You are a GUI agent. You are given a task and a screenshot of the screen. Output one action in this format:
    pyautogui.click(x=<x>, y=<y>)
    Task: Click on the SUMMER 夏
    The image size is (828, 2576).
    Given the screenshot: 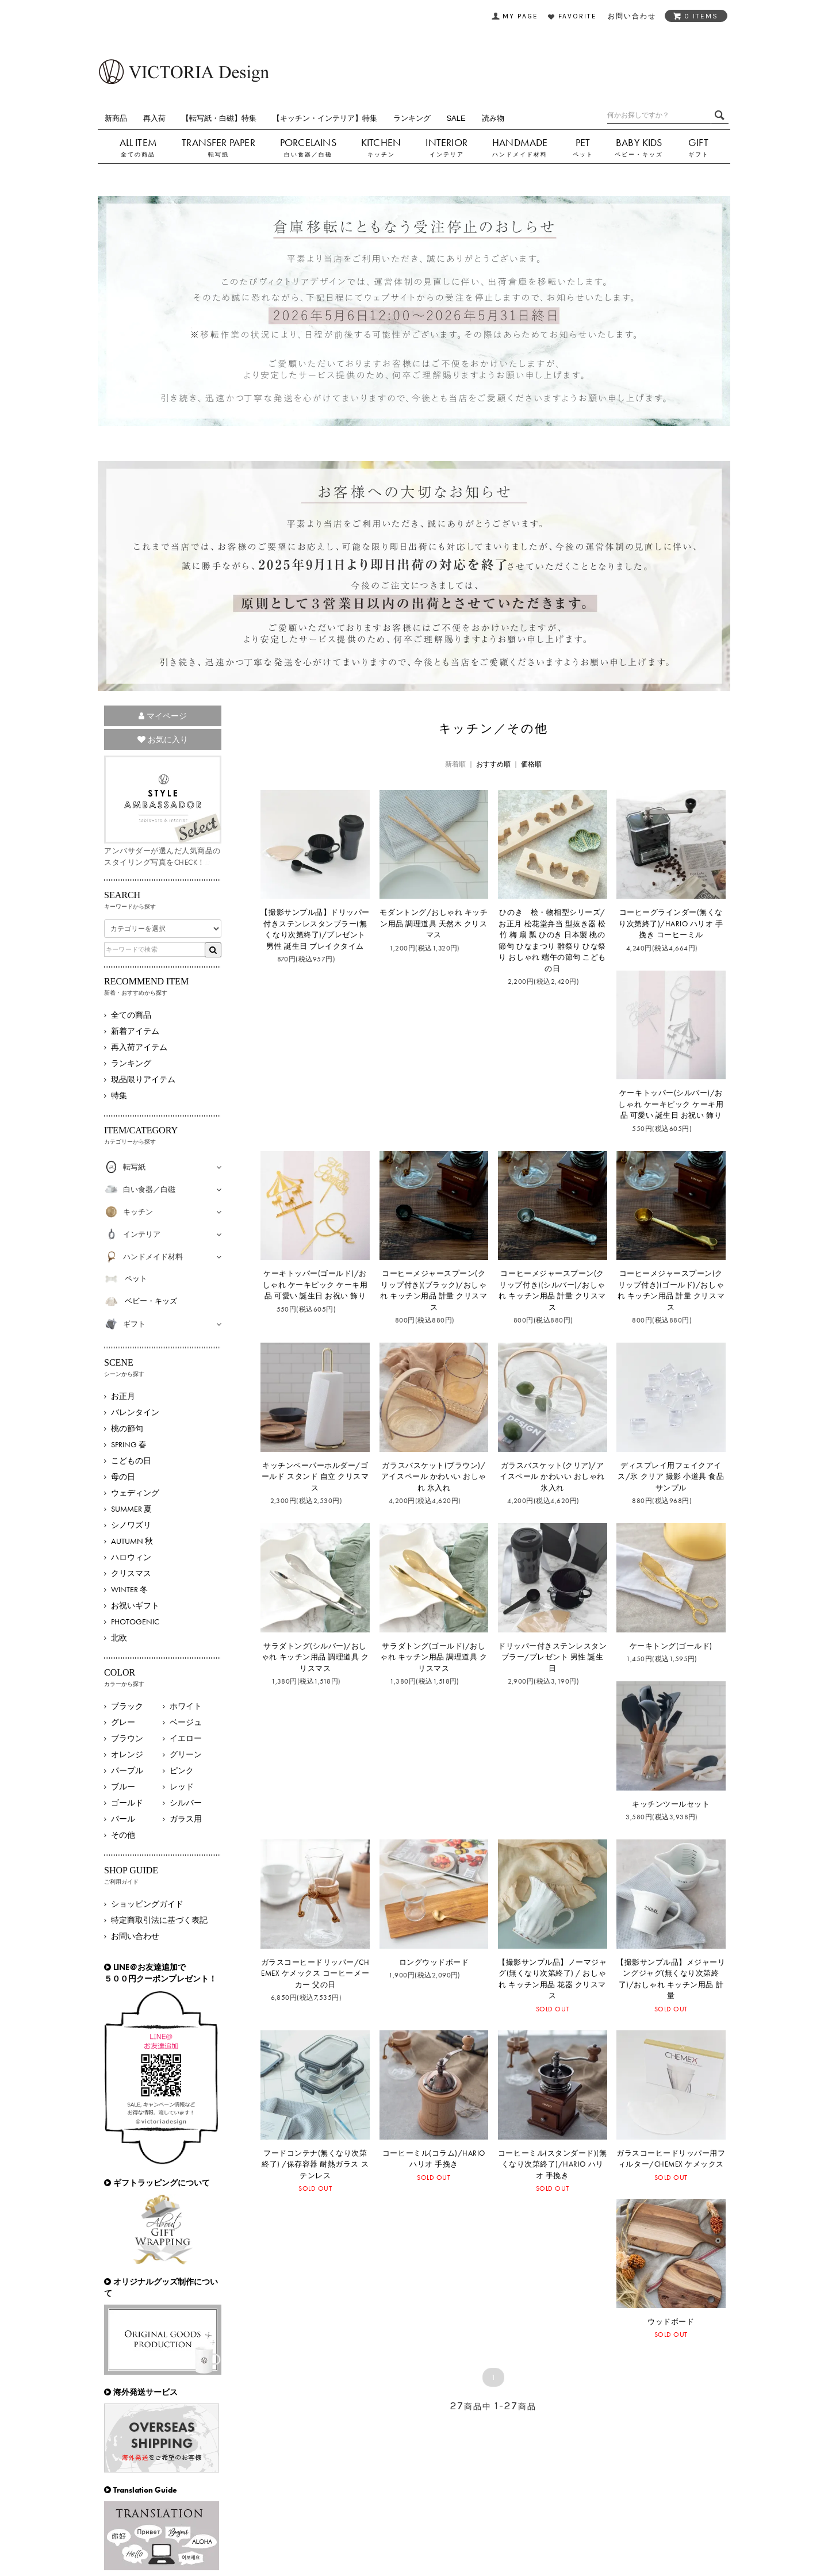 What is the action you would take?
    pyautogui.click(x=131, y=1509)
    